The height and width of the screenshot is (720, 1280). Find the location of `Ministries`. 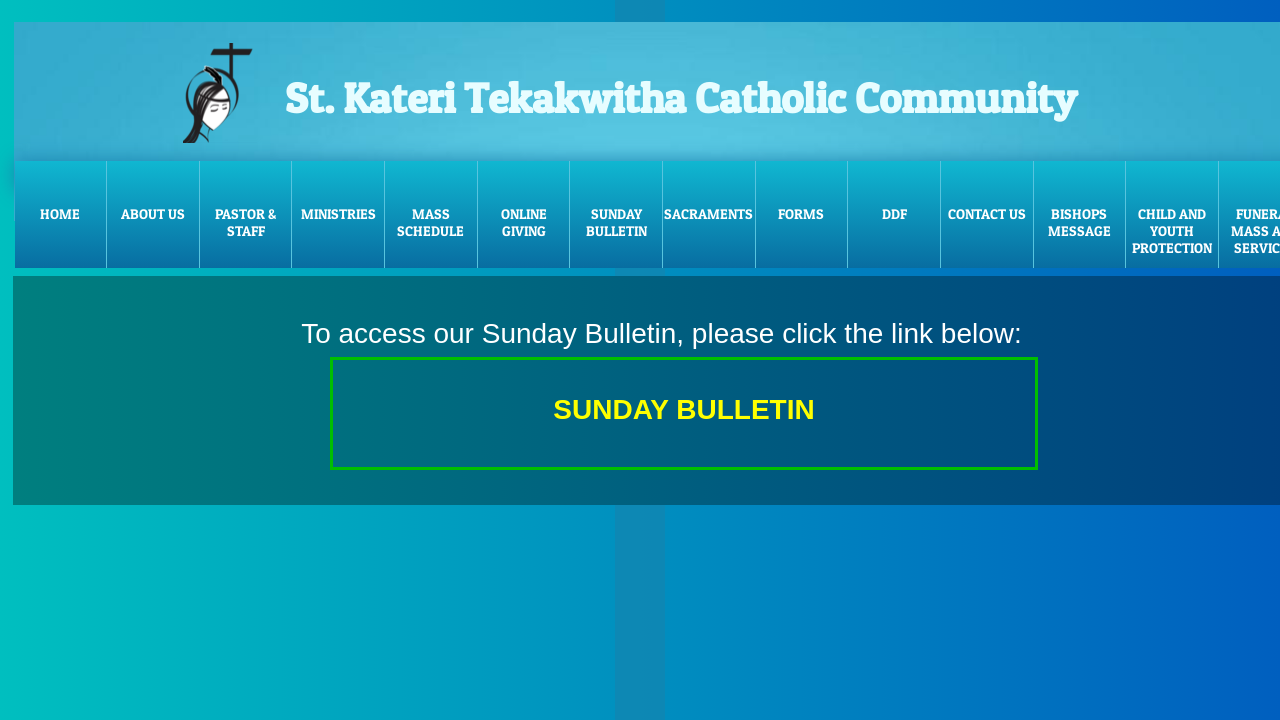

Ministries is located at coordinates (338, 213).